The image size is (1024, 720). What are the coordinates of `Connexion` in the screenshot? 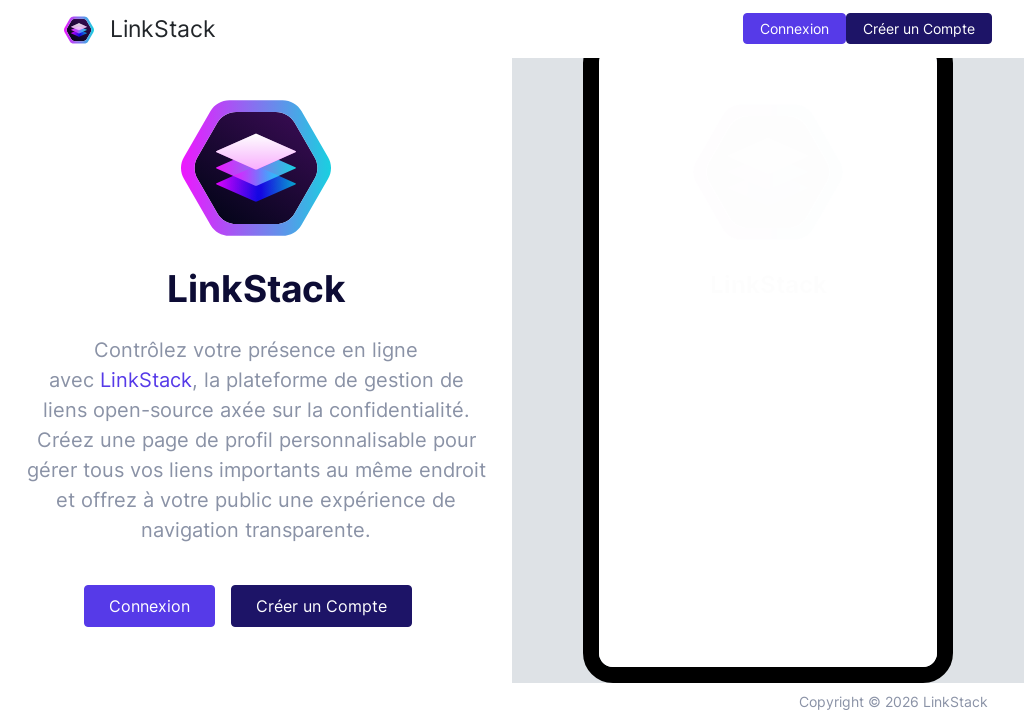 It's located at (794, 28).